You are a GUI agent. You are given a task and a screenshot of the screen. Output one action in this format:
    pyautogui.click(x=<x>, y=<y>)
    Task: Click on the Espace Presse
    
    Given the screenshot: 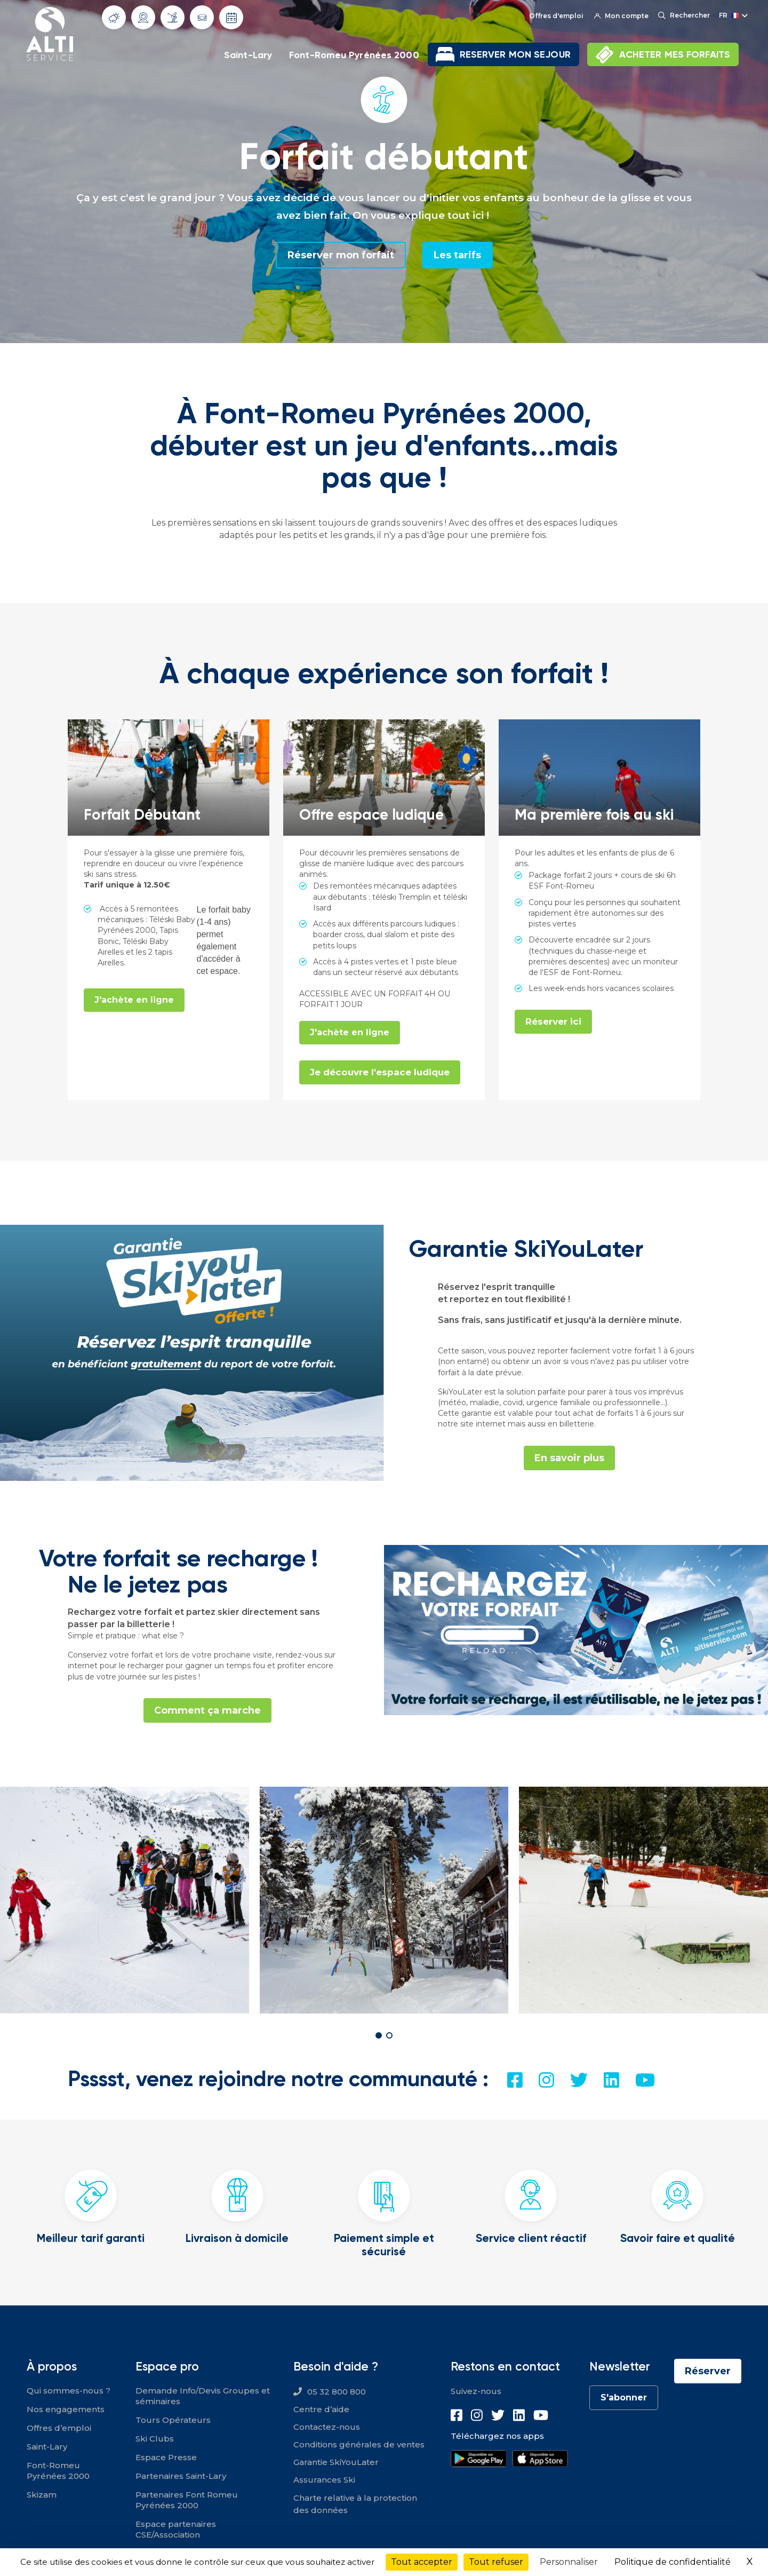 What is the action you would take?
    pyautogui.click(x=166, y=2457)
    